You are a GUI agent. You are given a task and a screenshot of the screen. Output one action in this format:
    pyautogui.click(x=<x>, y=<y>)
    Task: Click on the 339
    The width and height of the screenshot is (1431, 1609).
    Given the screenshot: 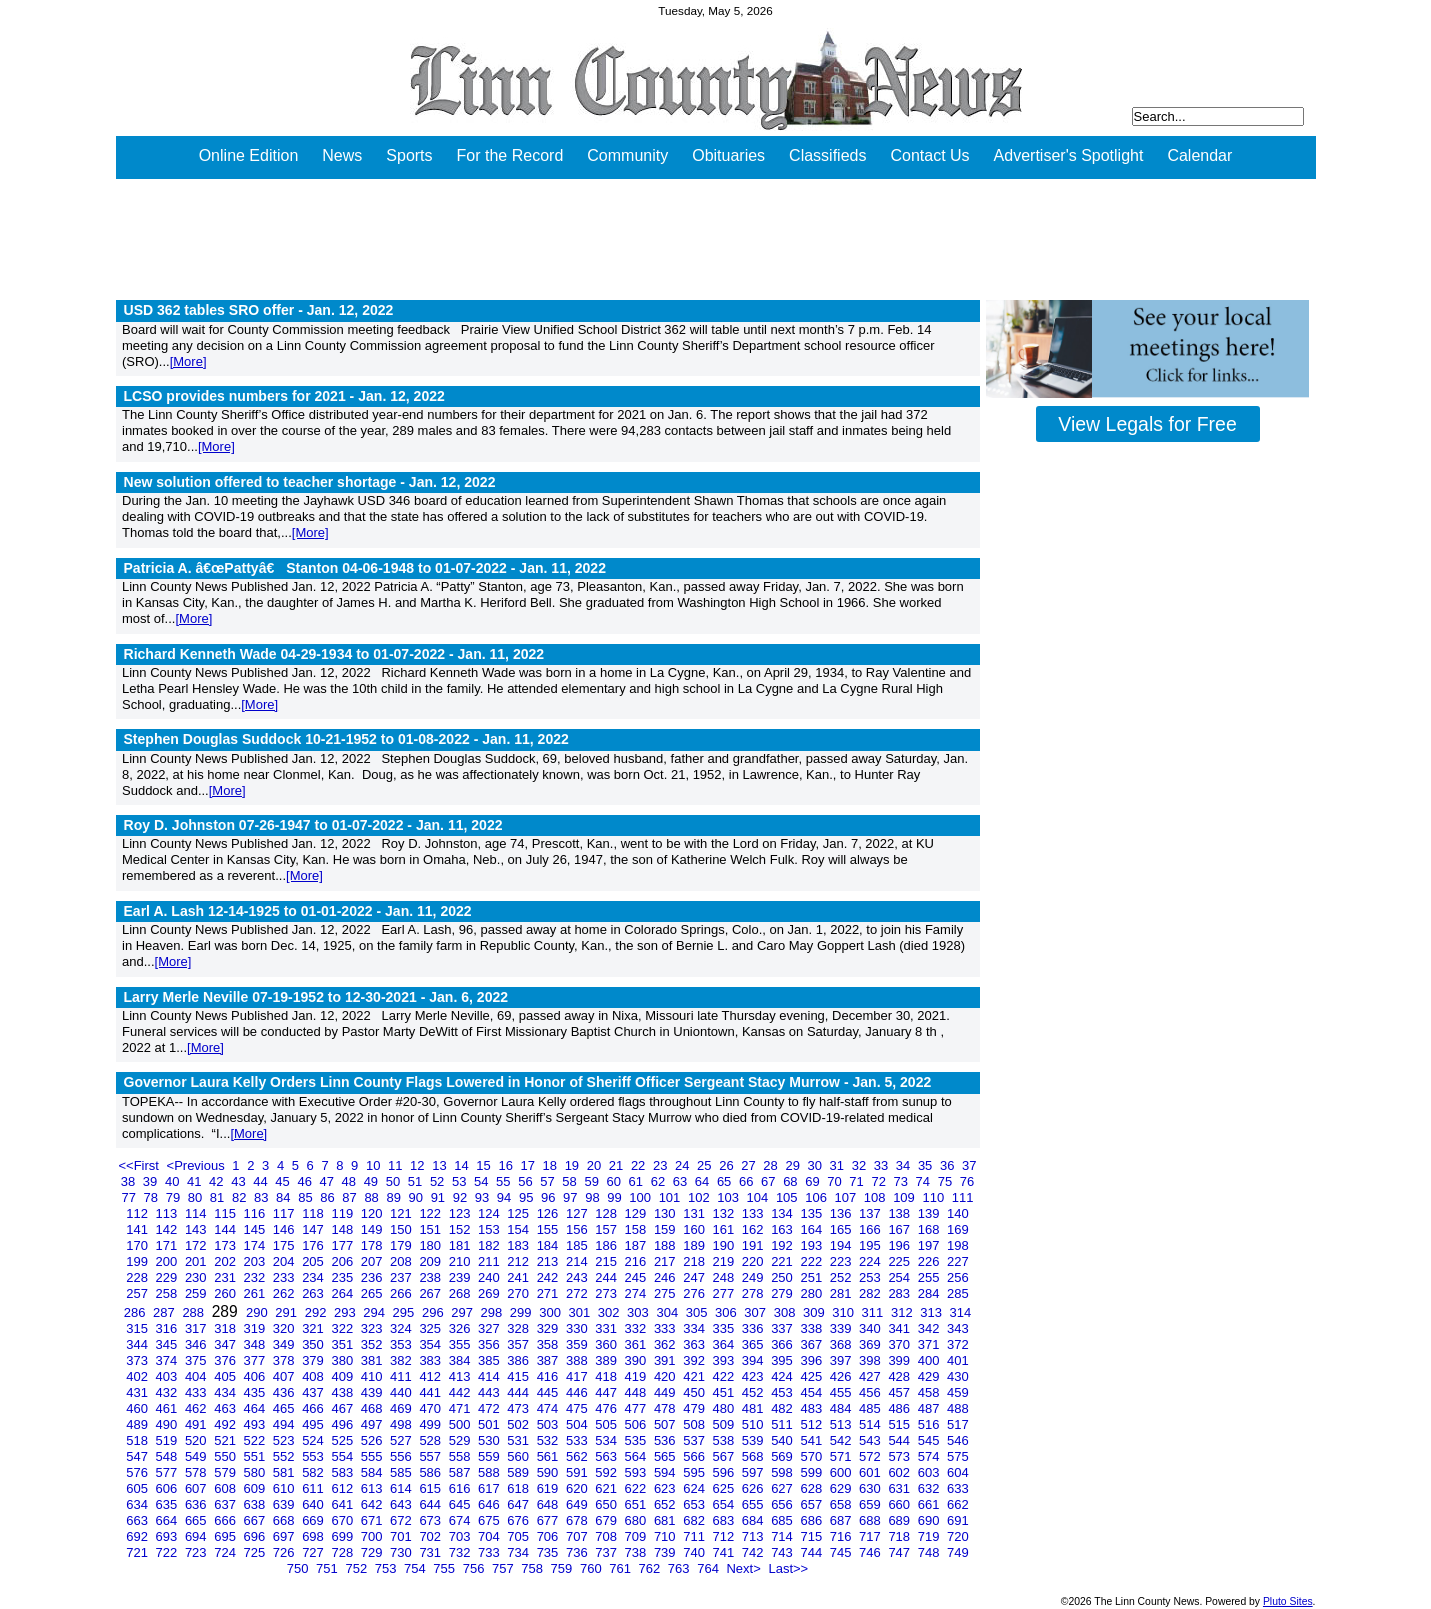 What is the action you would take?
    pyautogui.click(x=842, y=1328)
    